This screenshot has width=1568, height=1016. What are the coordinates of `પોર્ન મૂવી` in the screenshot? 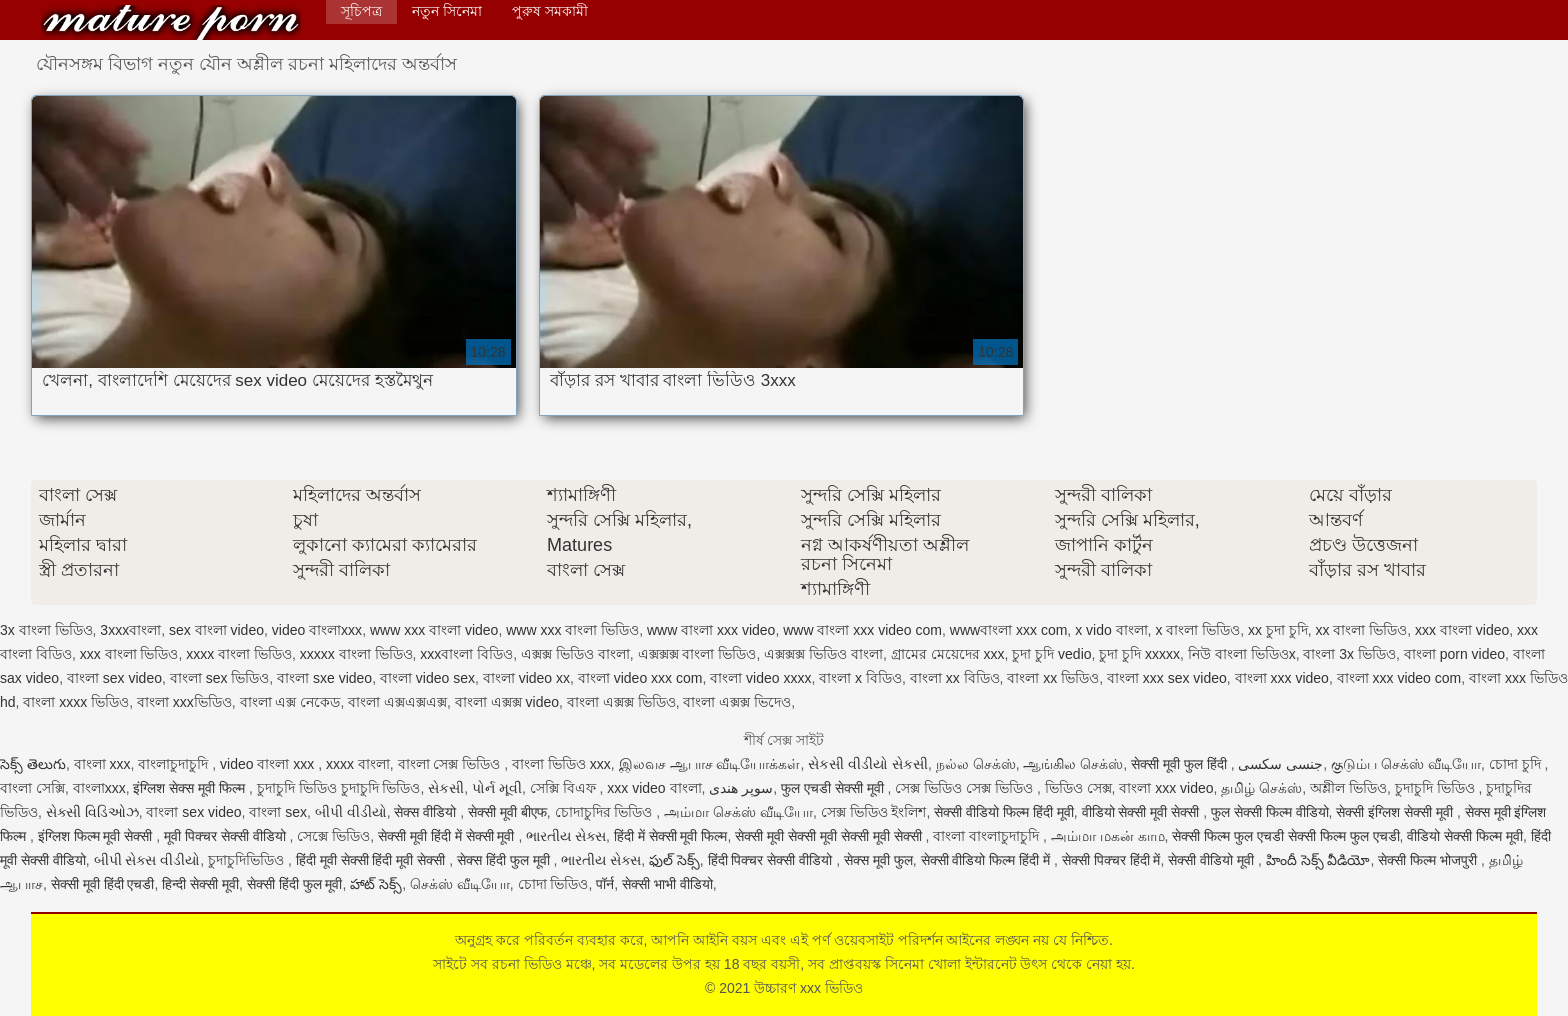 It's located at (497, 788).